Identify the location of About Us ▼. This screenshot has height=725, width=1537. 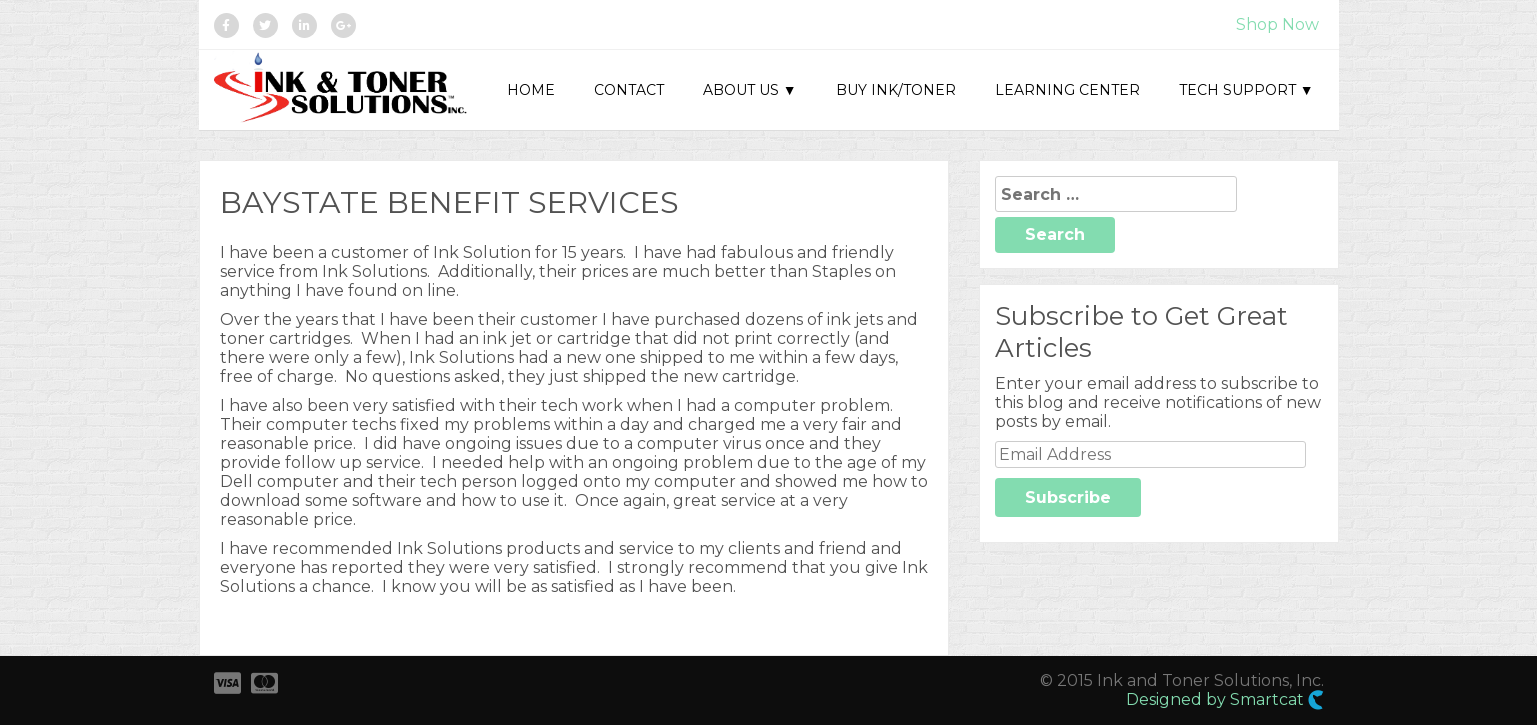
(750, 90).